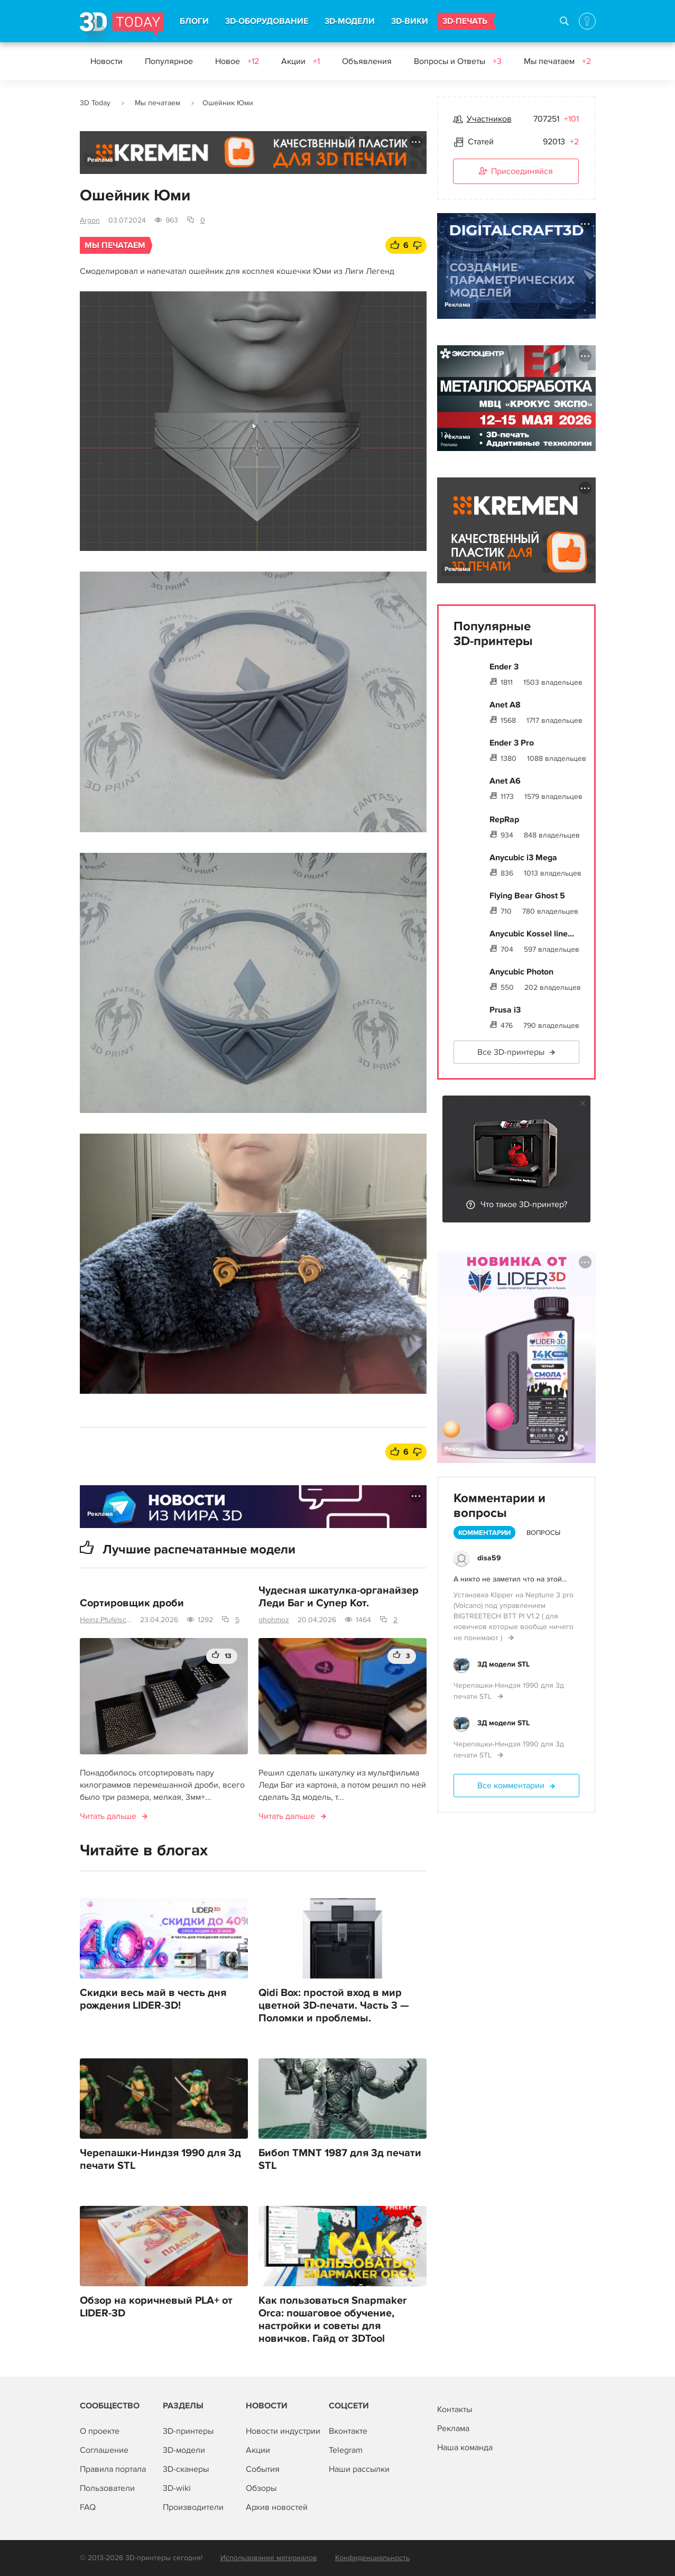 The width and height of the screenshot is (675, 2576). Describe the element at coordinates (484, 1533) in the screenshot. I see `Комментарии` at that location.